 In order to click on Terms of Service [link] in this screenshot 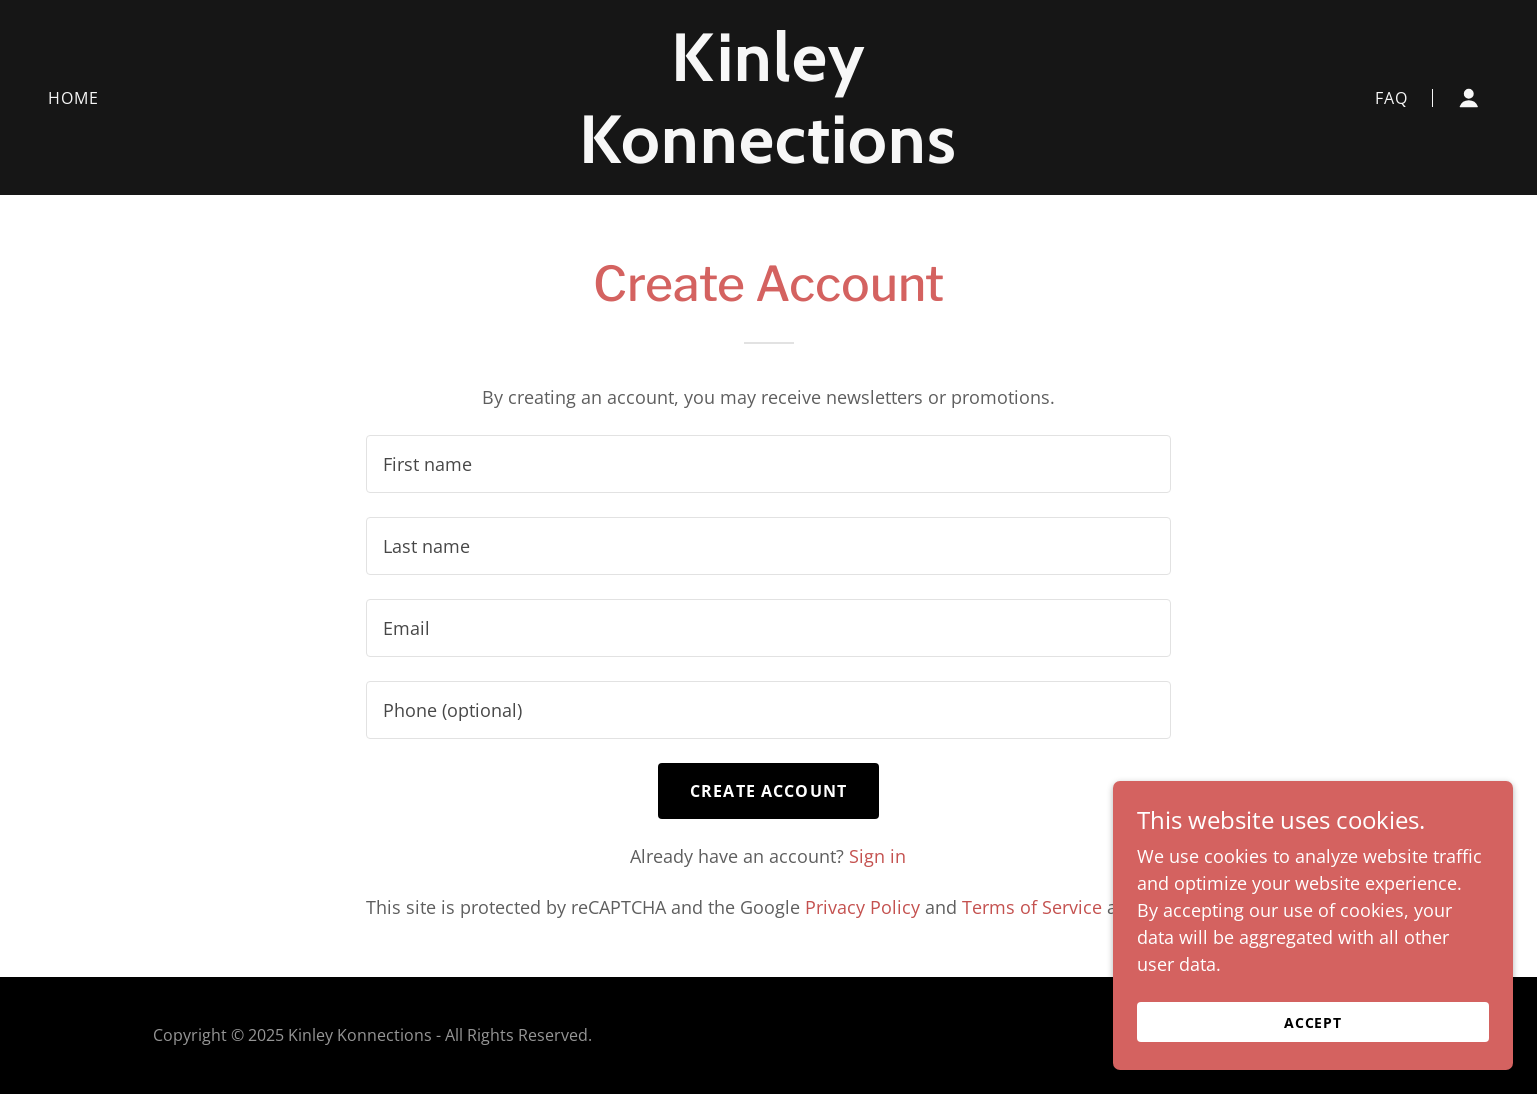, I will do `click(1032, 907)`.